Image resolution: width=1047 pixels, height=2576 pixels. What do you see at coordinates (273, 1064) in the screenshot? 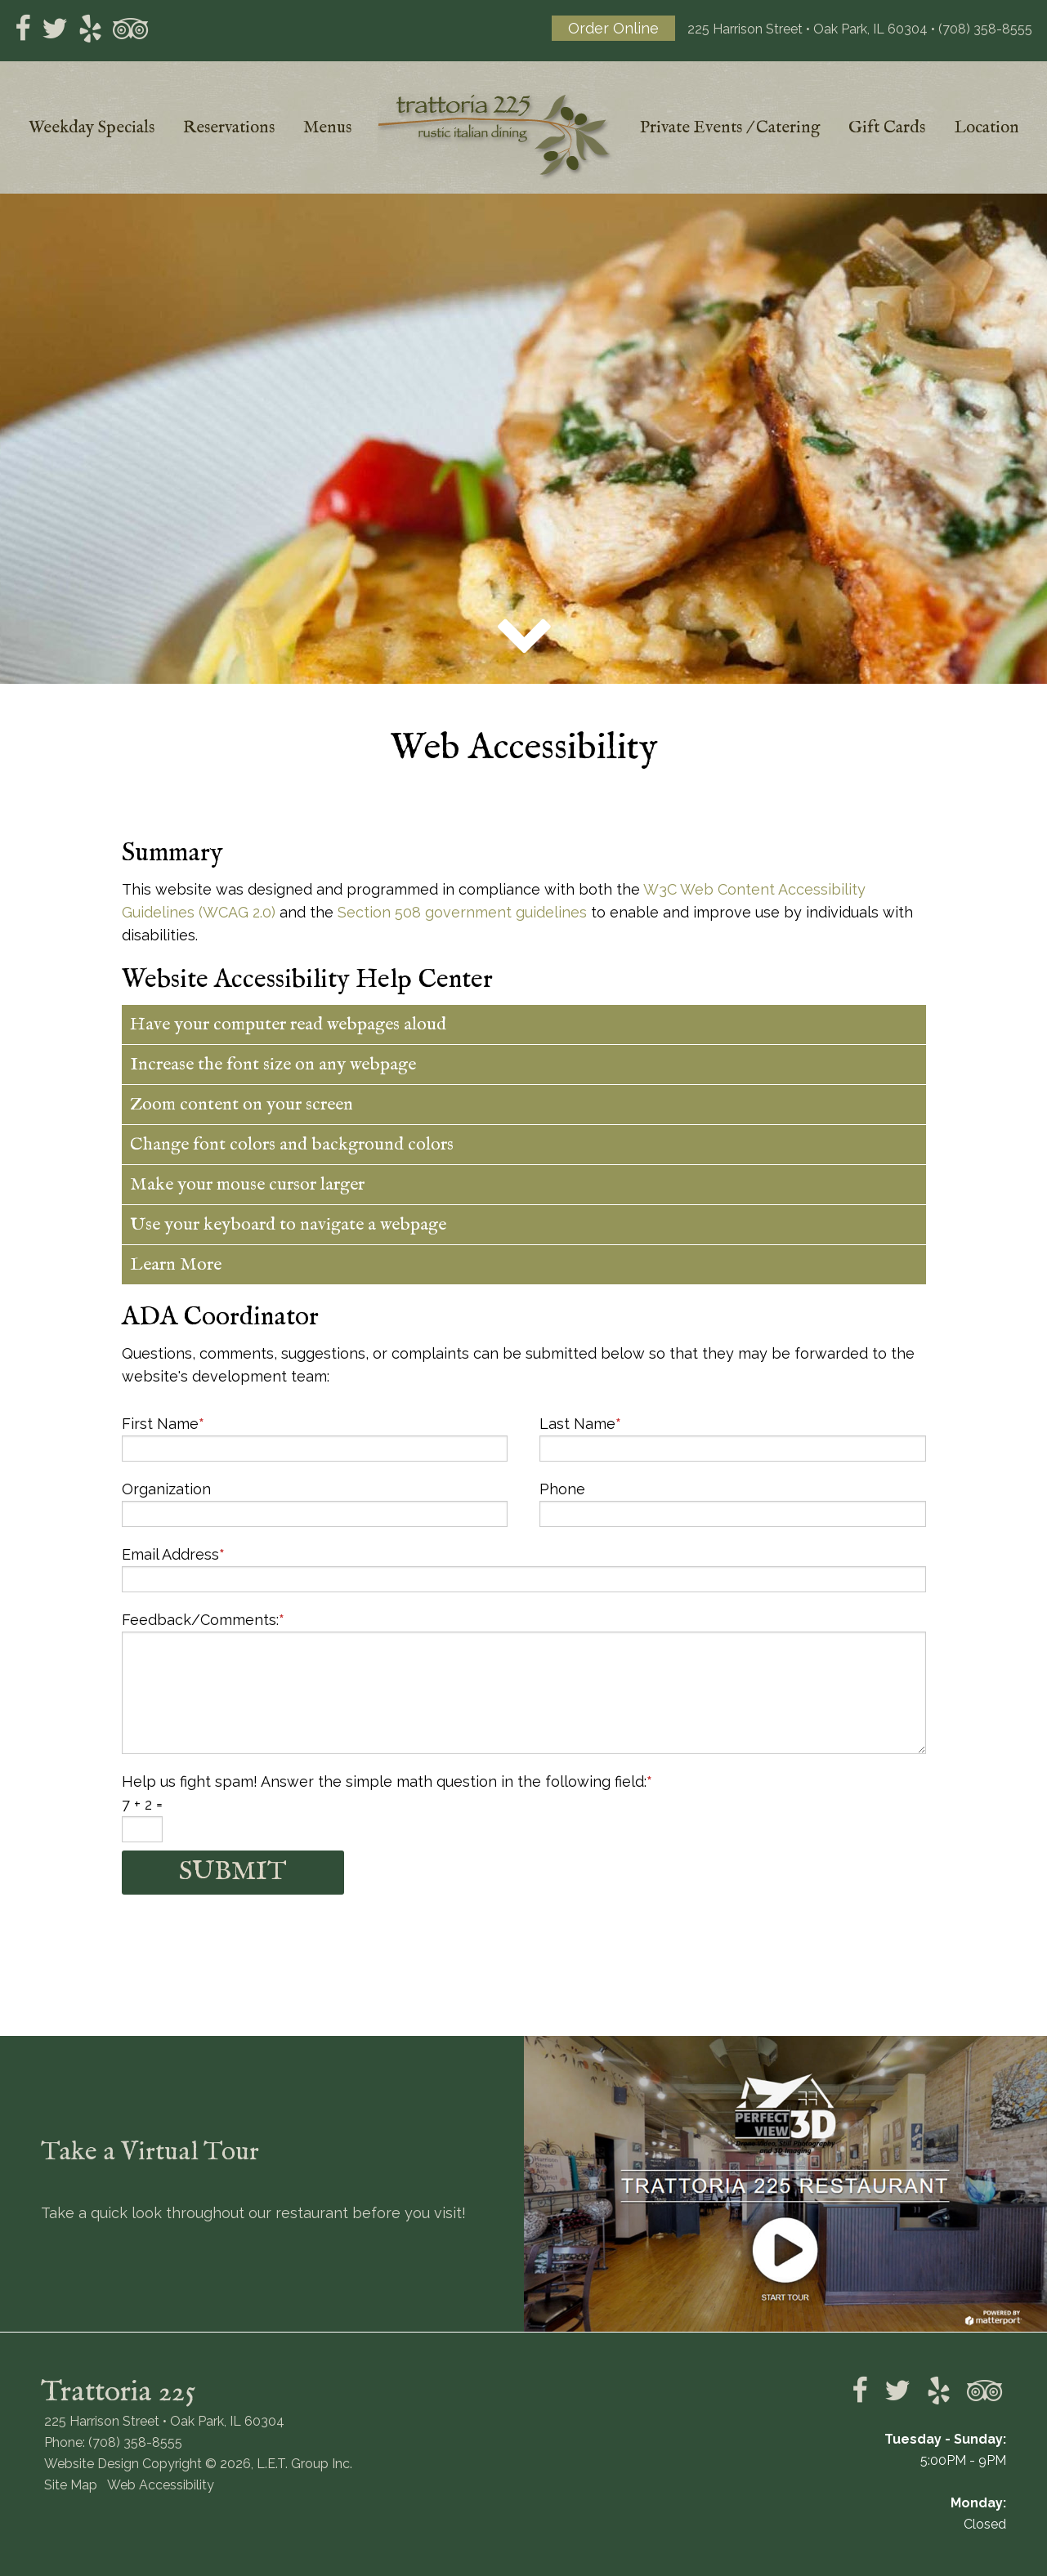
I see `Increase the font size on any webpage` at bounding box center [273, 1064].